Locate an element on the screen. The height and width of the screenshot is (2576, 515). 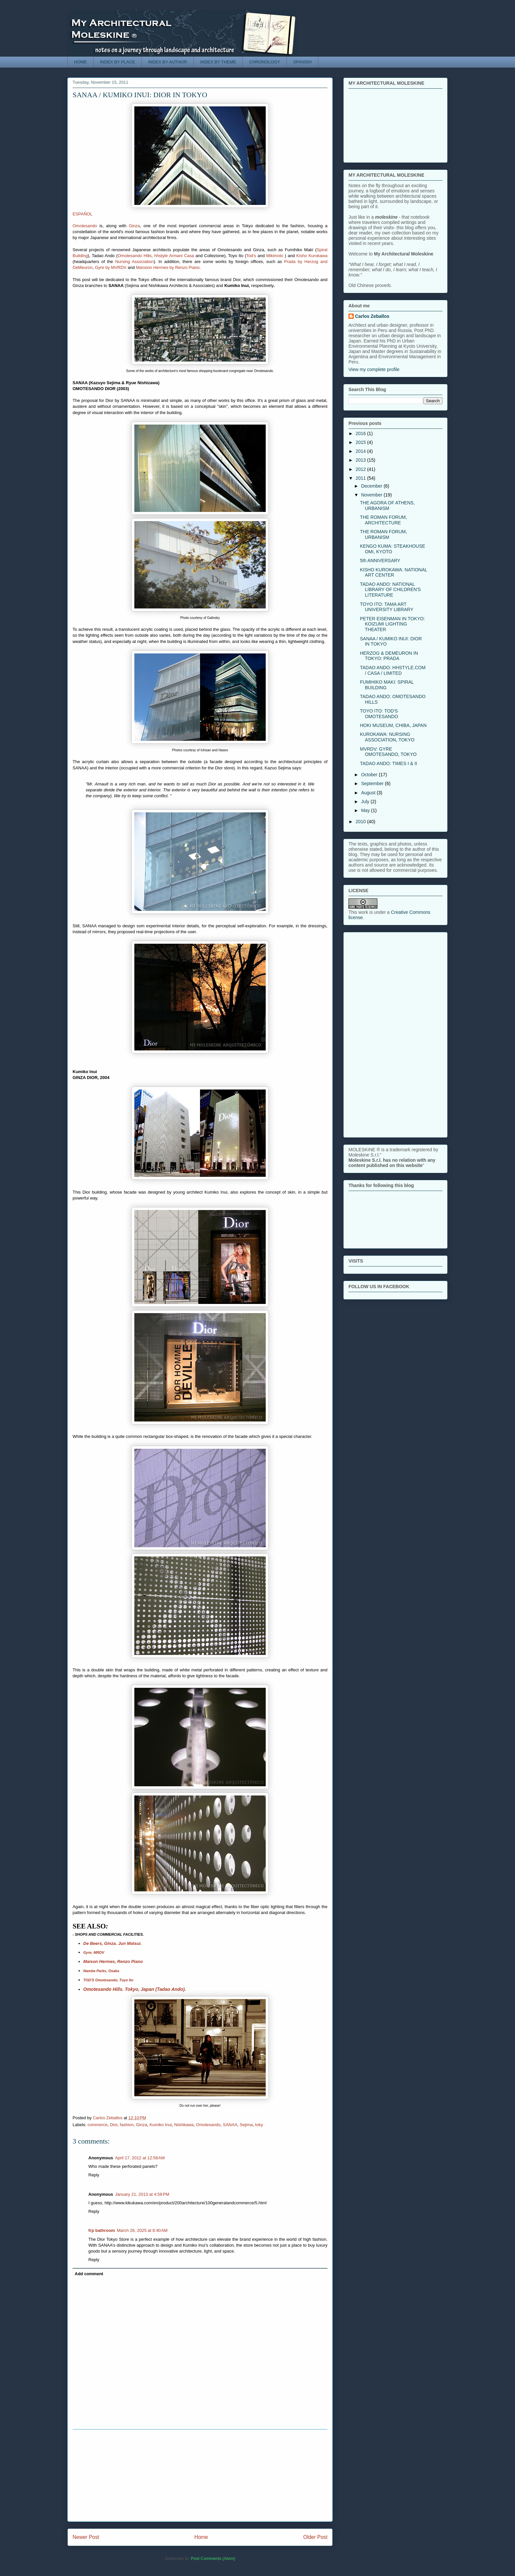
Add comment is located at coordinates (89, 2273).